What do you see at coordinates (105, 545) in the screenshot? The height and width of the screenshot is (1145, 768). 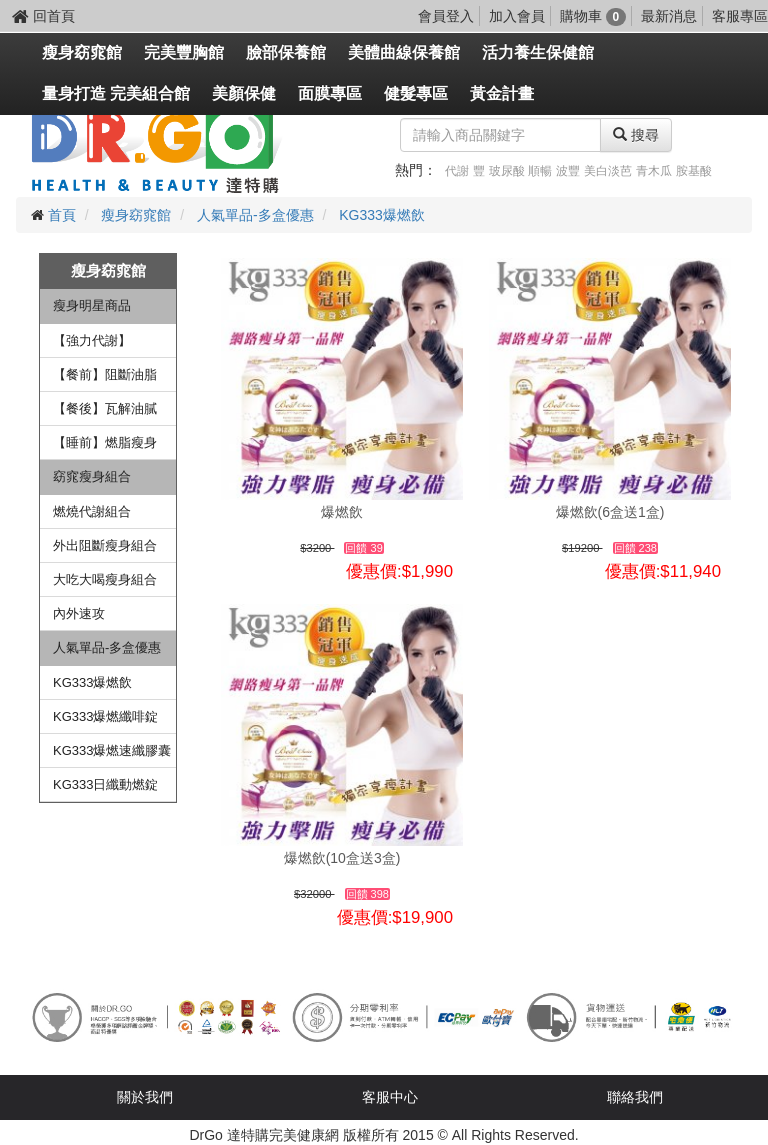 I see `外出阻斷瘦身組合` at bounding box center [105, 545].